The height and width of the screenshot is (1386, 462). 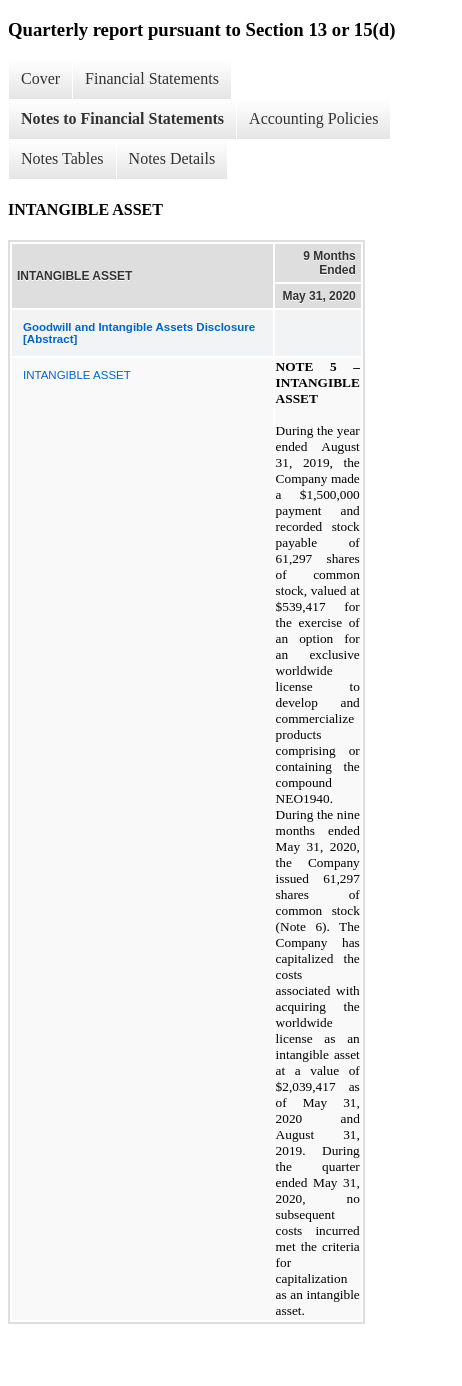 I want to click on Financial Statements, so click(x=152, y=78).